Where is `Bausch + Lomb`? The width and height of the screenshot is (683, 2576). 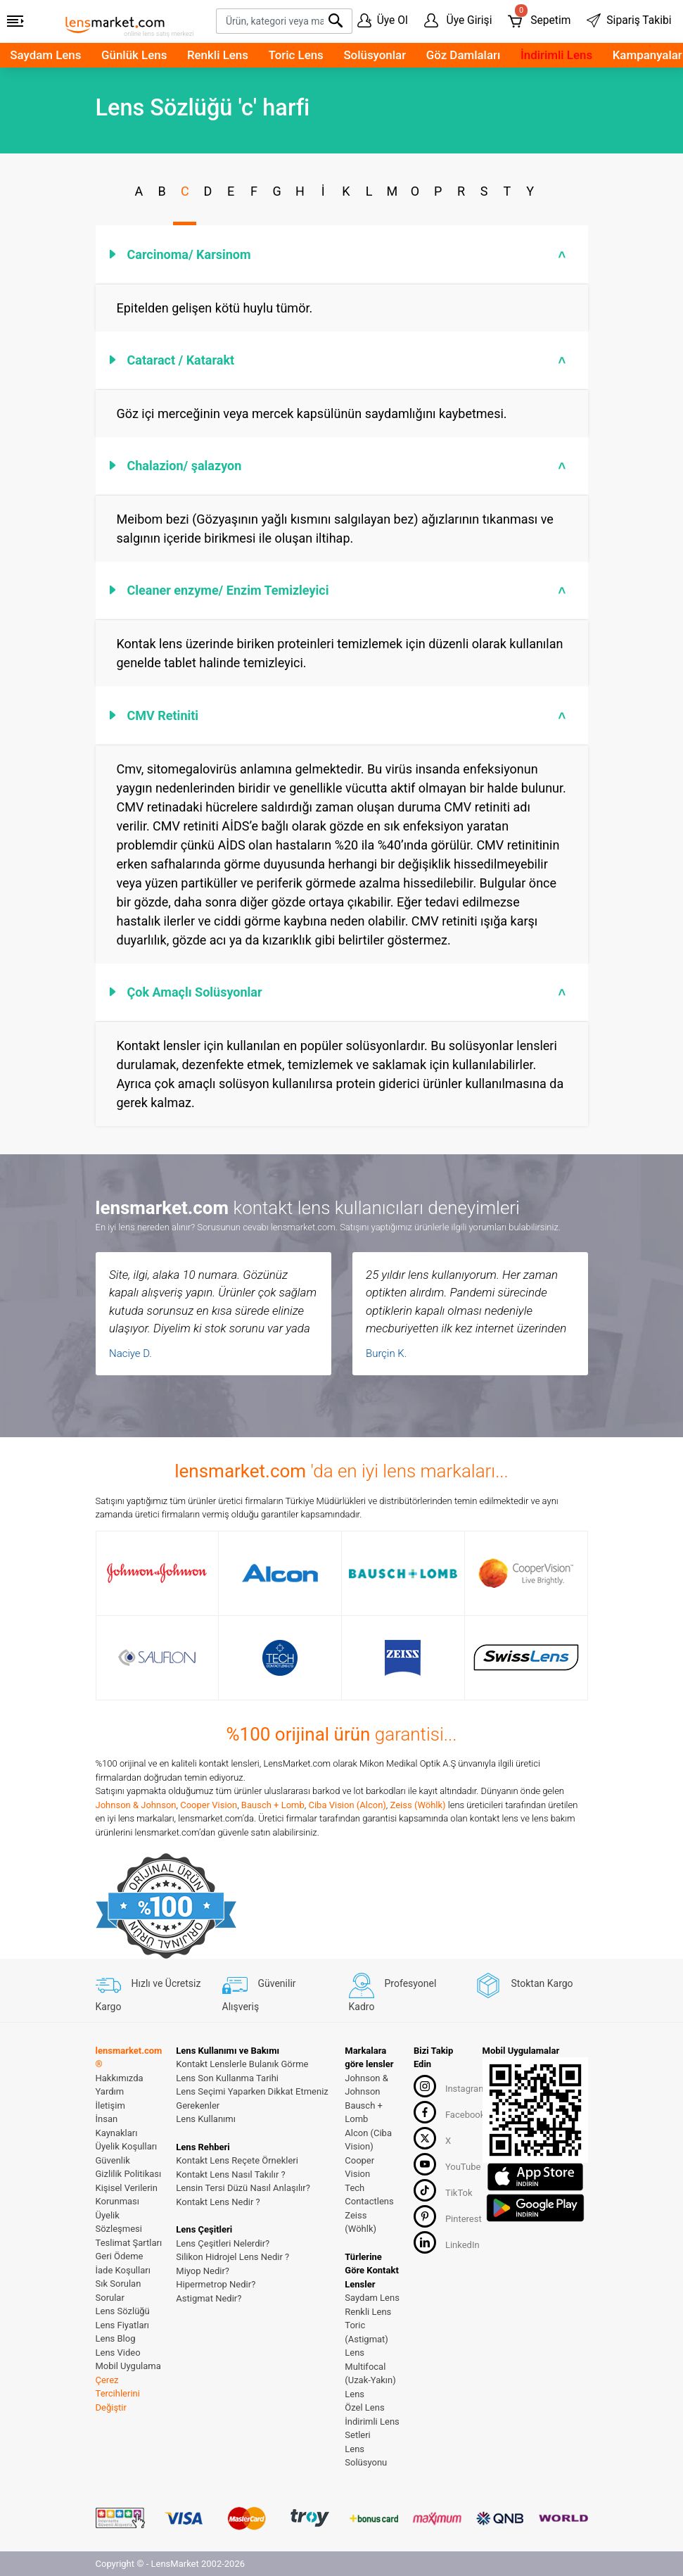
Bausch + Lomb is located at coordinates (273, 1805).